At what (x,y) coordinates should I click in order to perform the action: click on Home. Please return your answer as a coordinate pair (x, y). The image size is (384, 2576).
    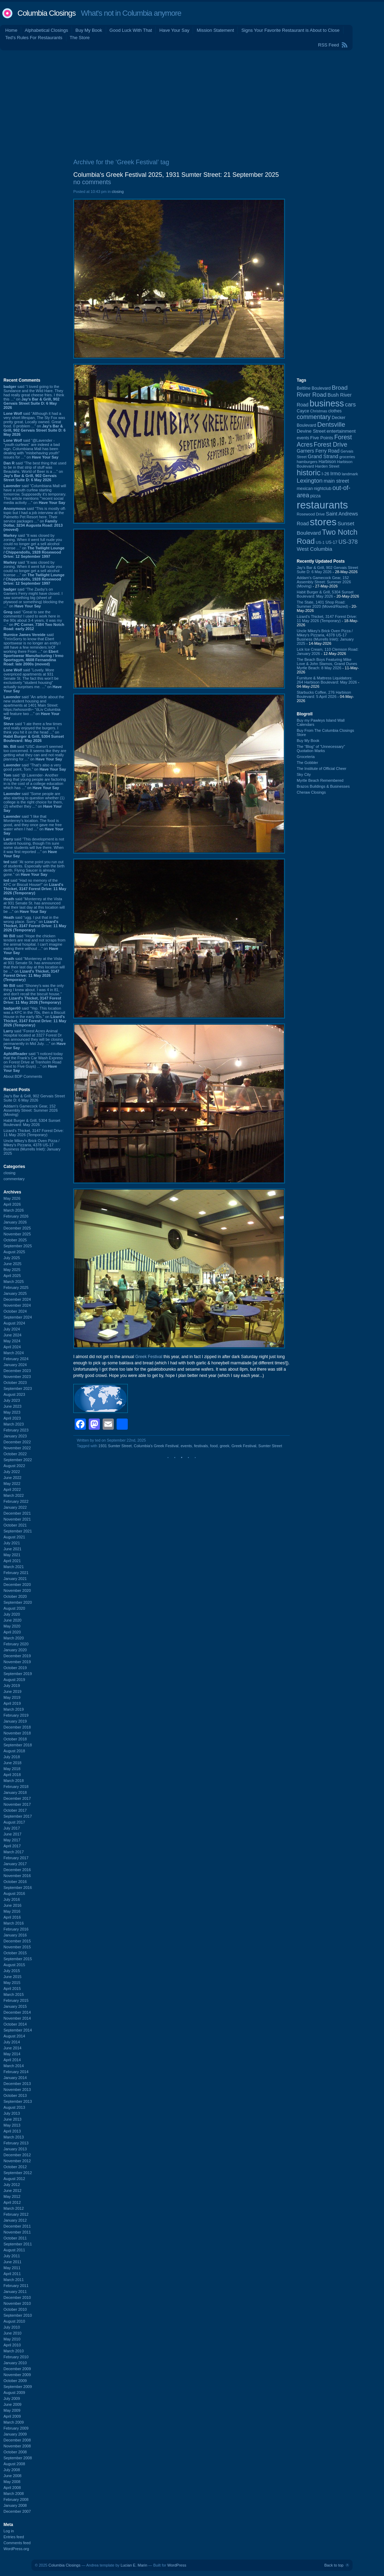
    Looking at the image, I should click on (11, 30).